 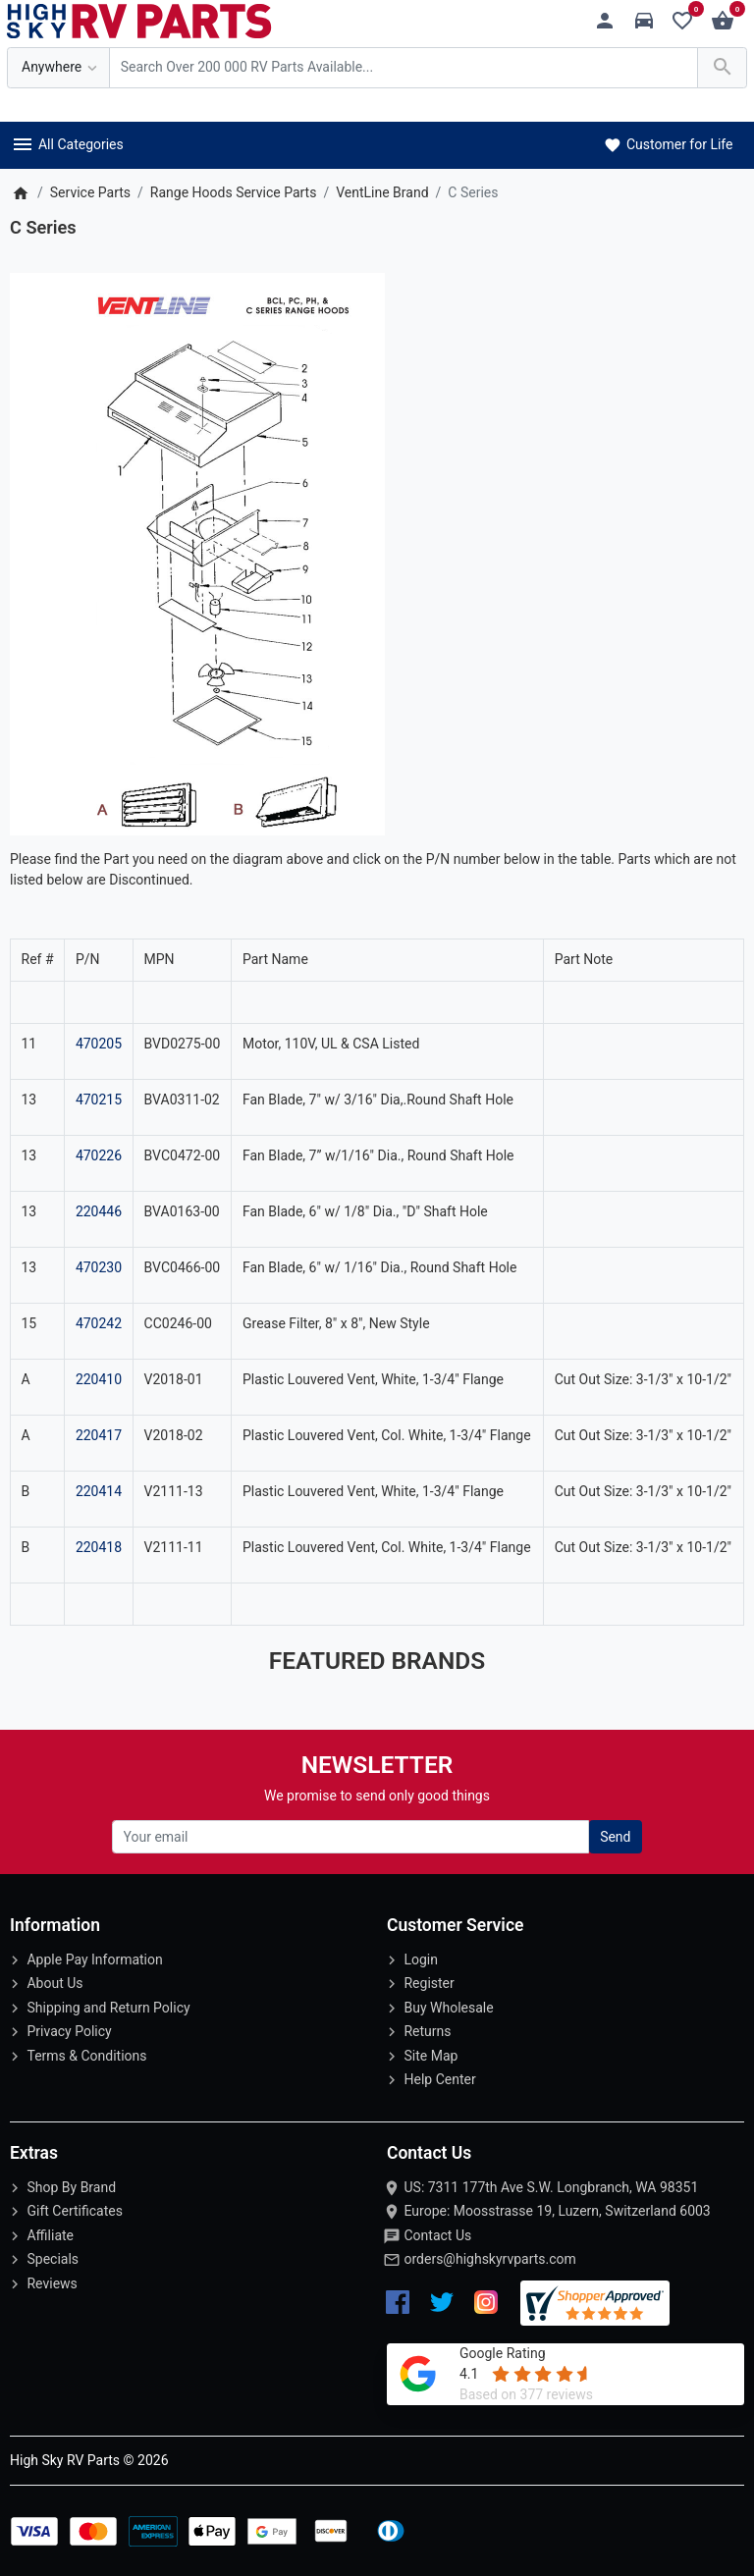 I want to click on 220418, so click(x=99, y=1547).